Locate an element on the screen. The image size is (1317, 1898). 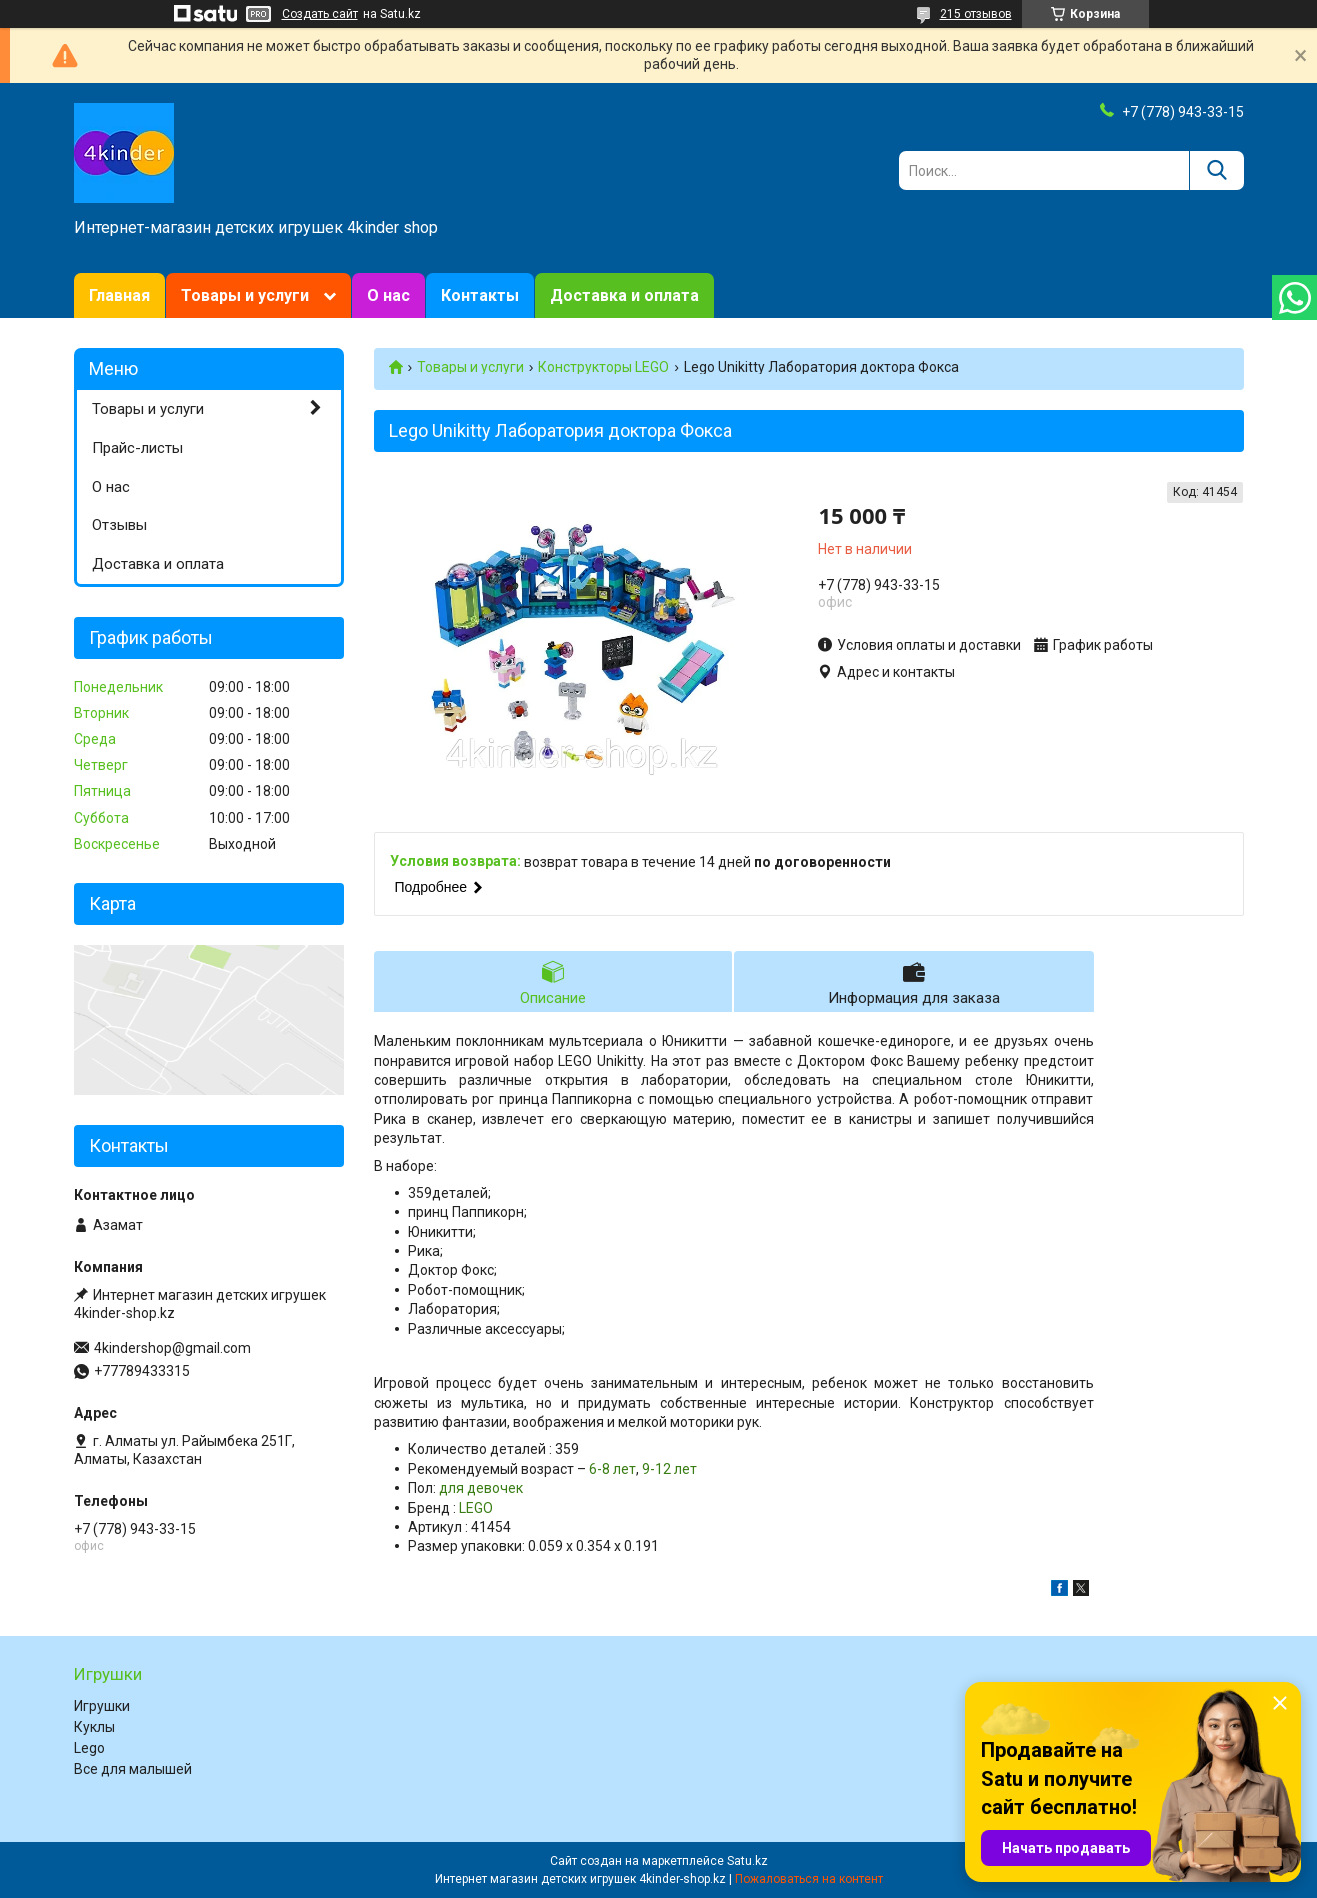
6-8 лет is located at coordinates (612, 1469).